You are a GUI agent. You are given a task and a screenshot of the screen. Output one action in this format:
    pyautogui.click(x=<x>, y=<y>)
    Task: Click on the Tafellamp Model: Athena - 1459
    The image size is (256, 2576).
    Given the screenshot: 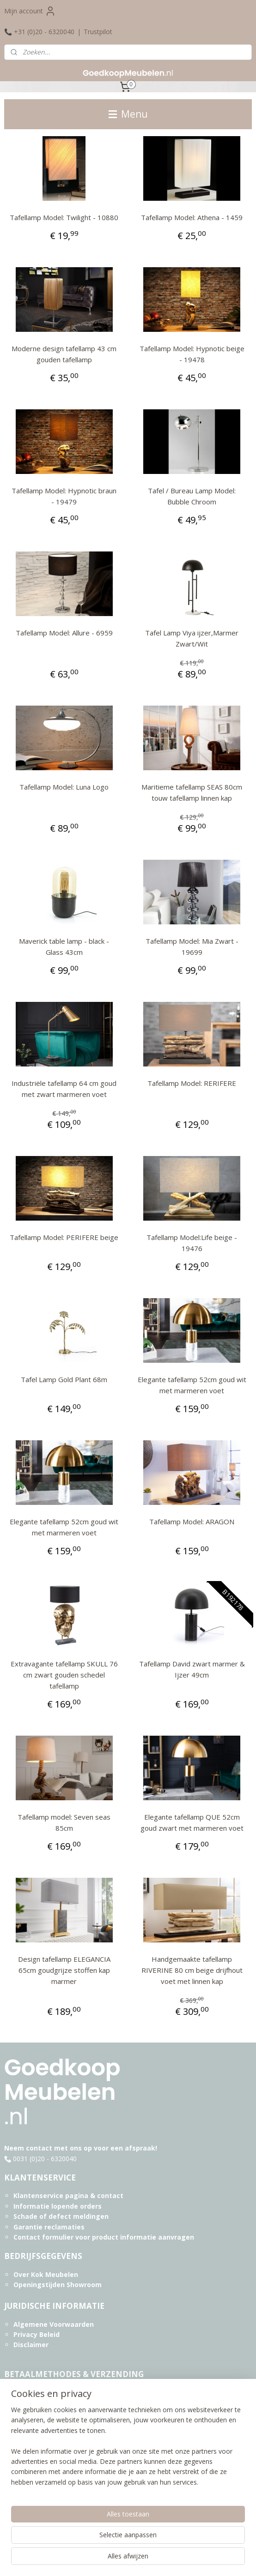 What is the action you would take?
    pyautogui.click(x=192, y=217)
    